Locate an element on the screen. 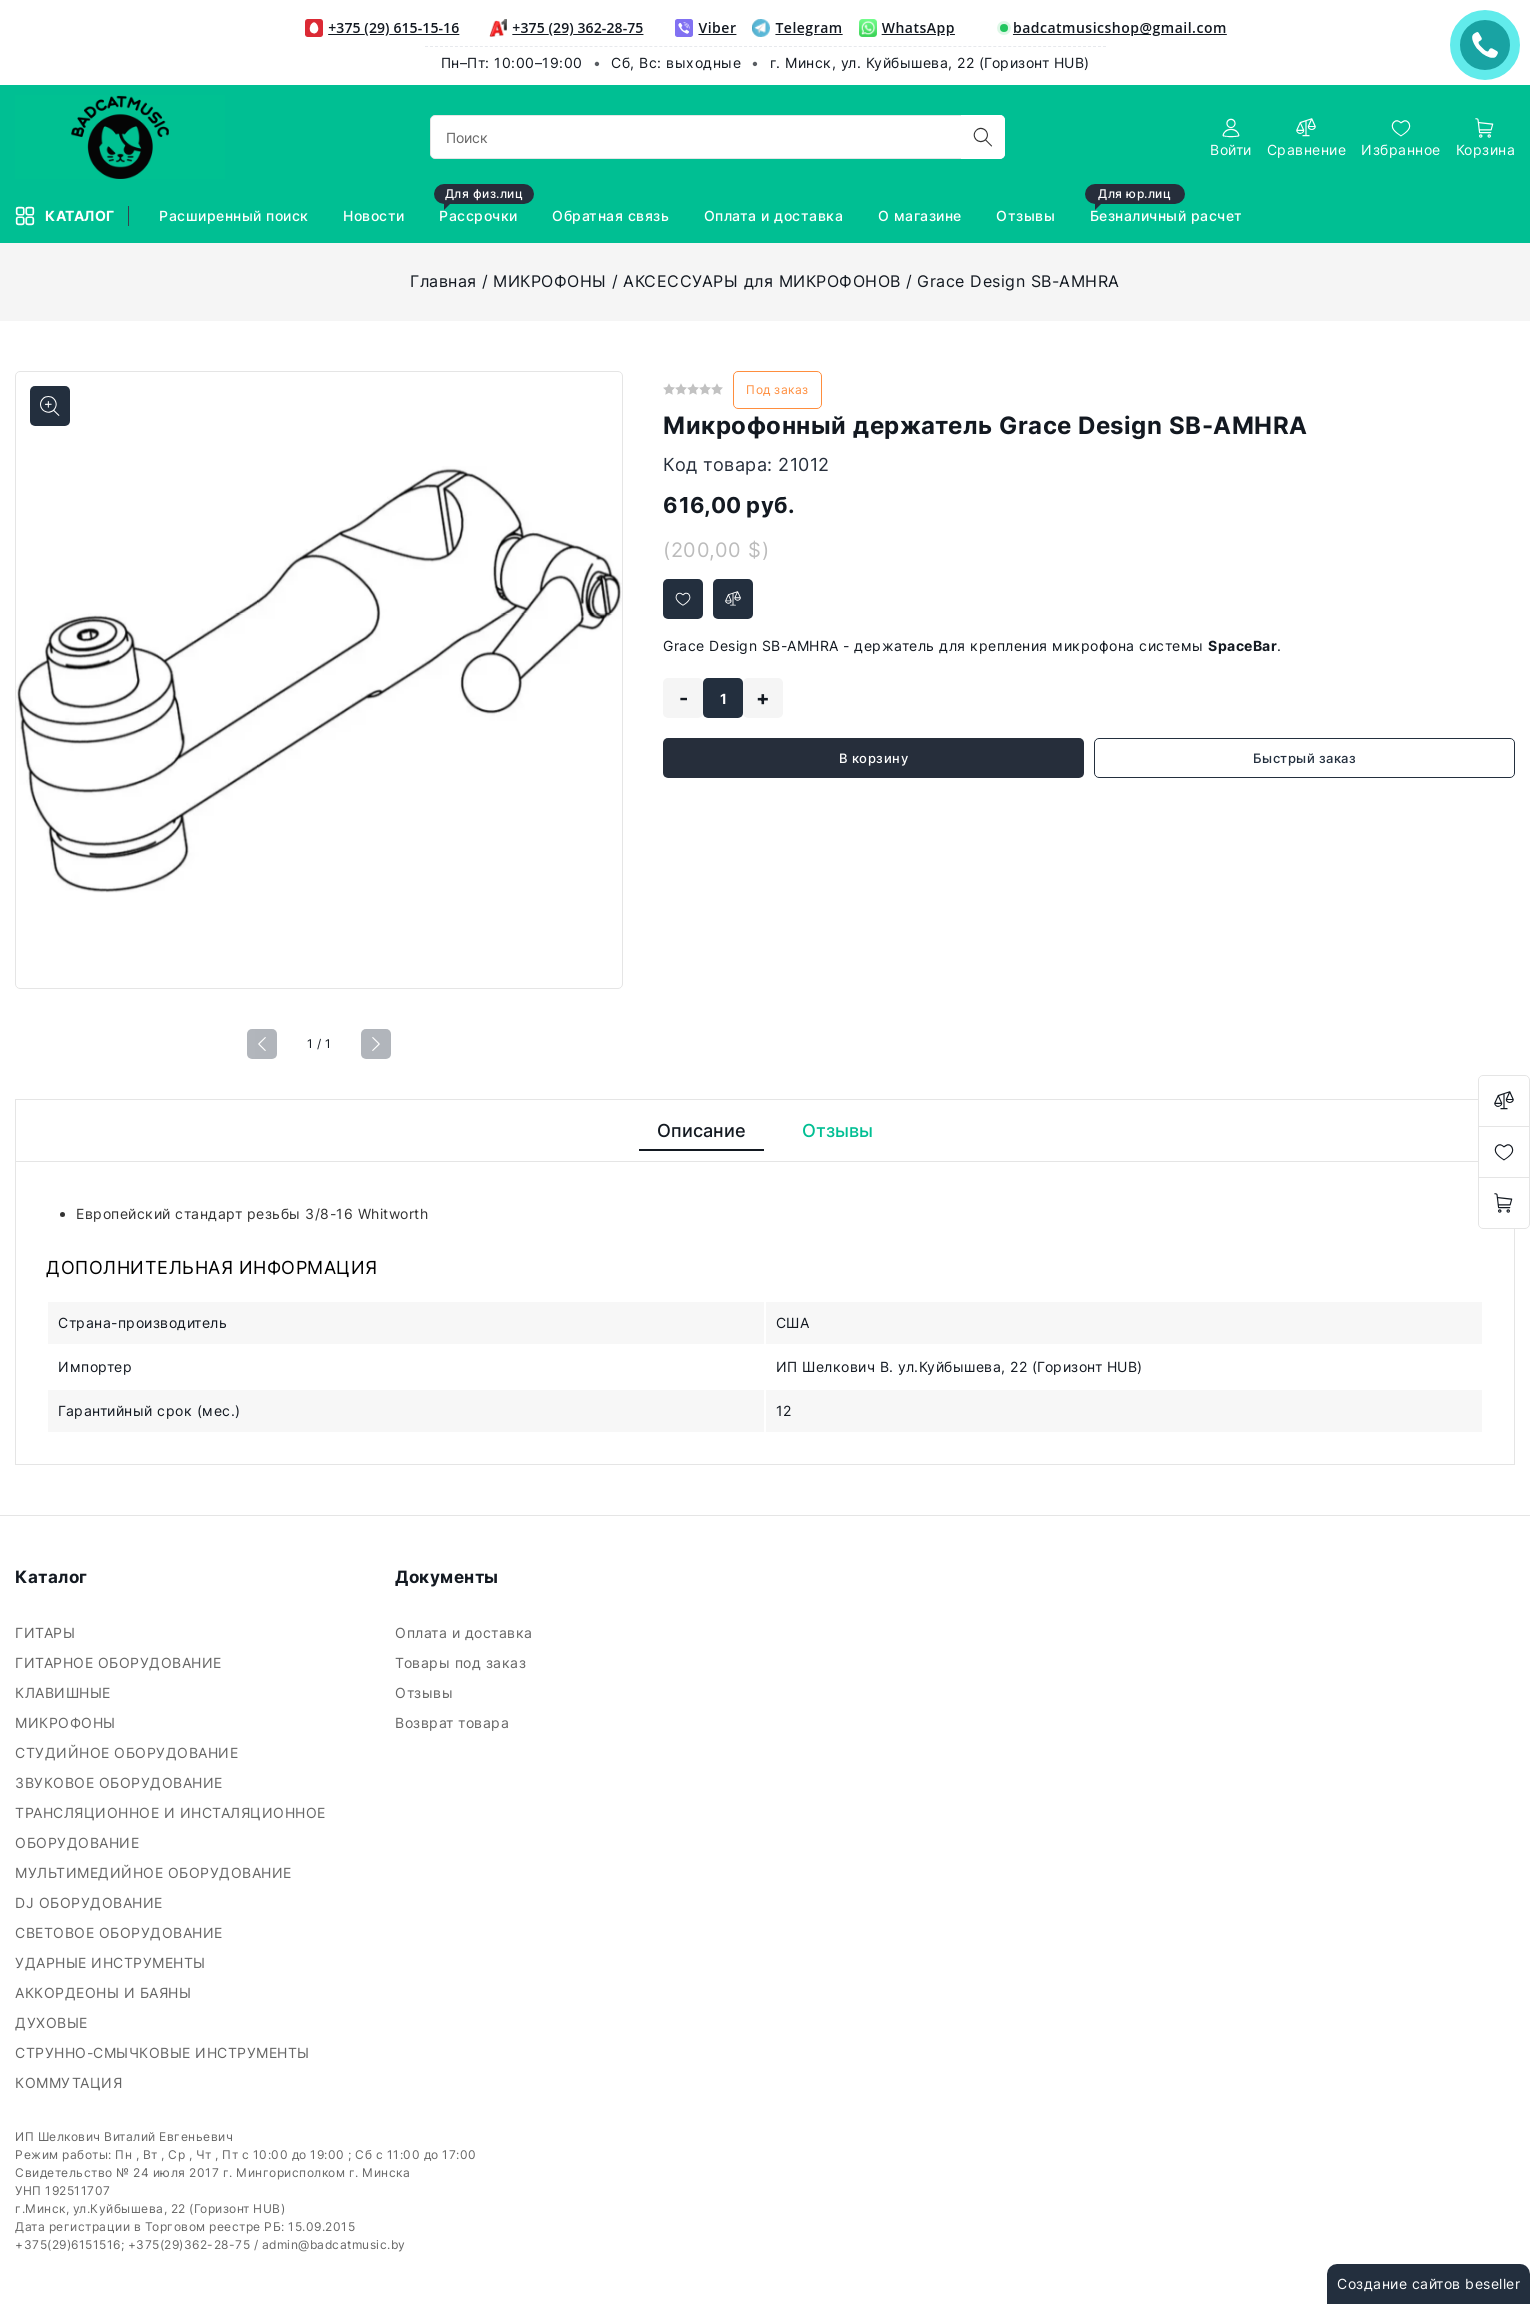 The height and width of the screenshot is (2304, 1530). В корзину is located at coordinates (874, 758).